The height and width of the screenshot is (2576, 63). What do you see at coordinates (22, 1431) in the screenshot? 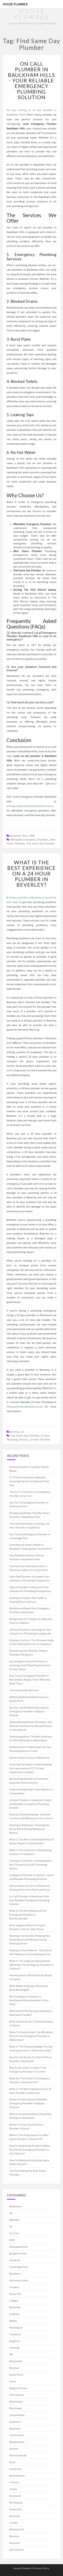
I see `SA` at bounding box center [22, 1431].